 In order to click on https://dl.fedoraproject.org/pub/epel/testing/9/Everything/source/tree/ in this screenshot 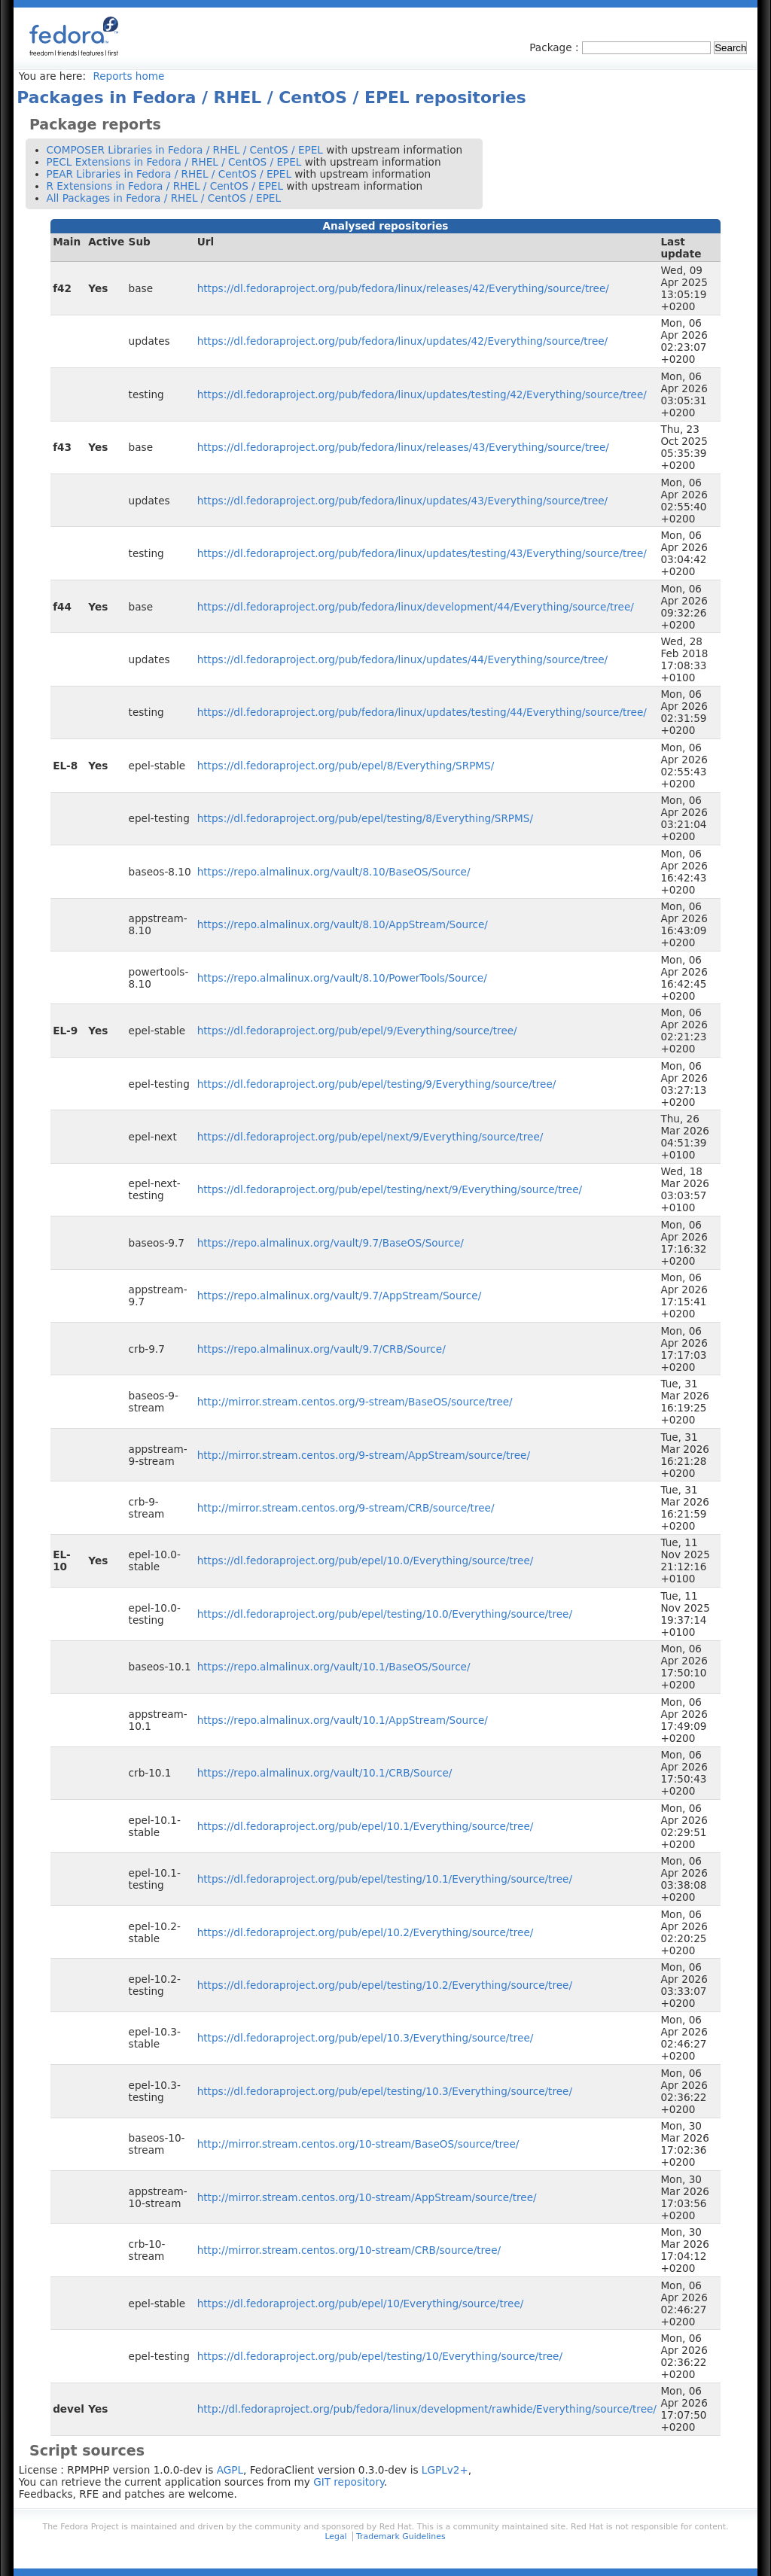, I will do `click(376, 1084)`.